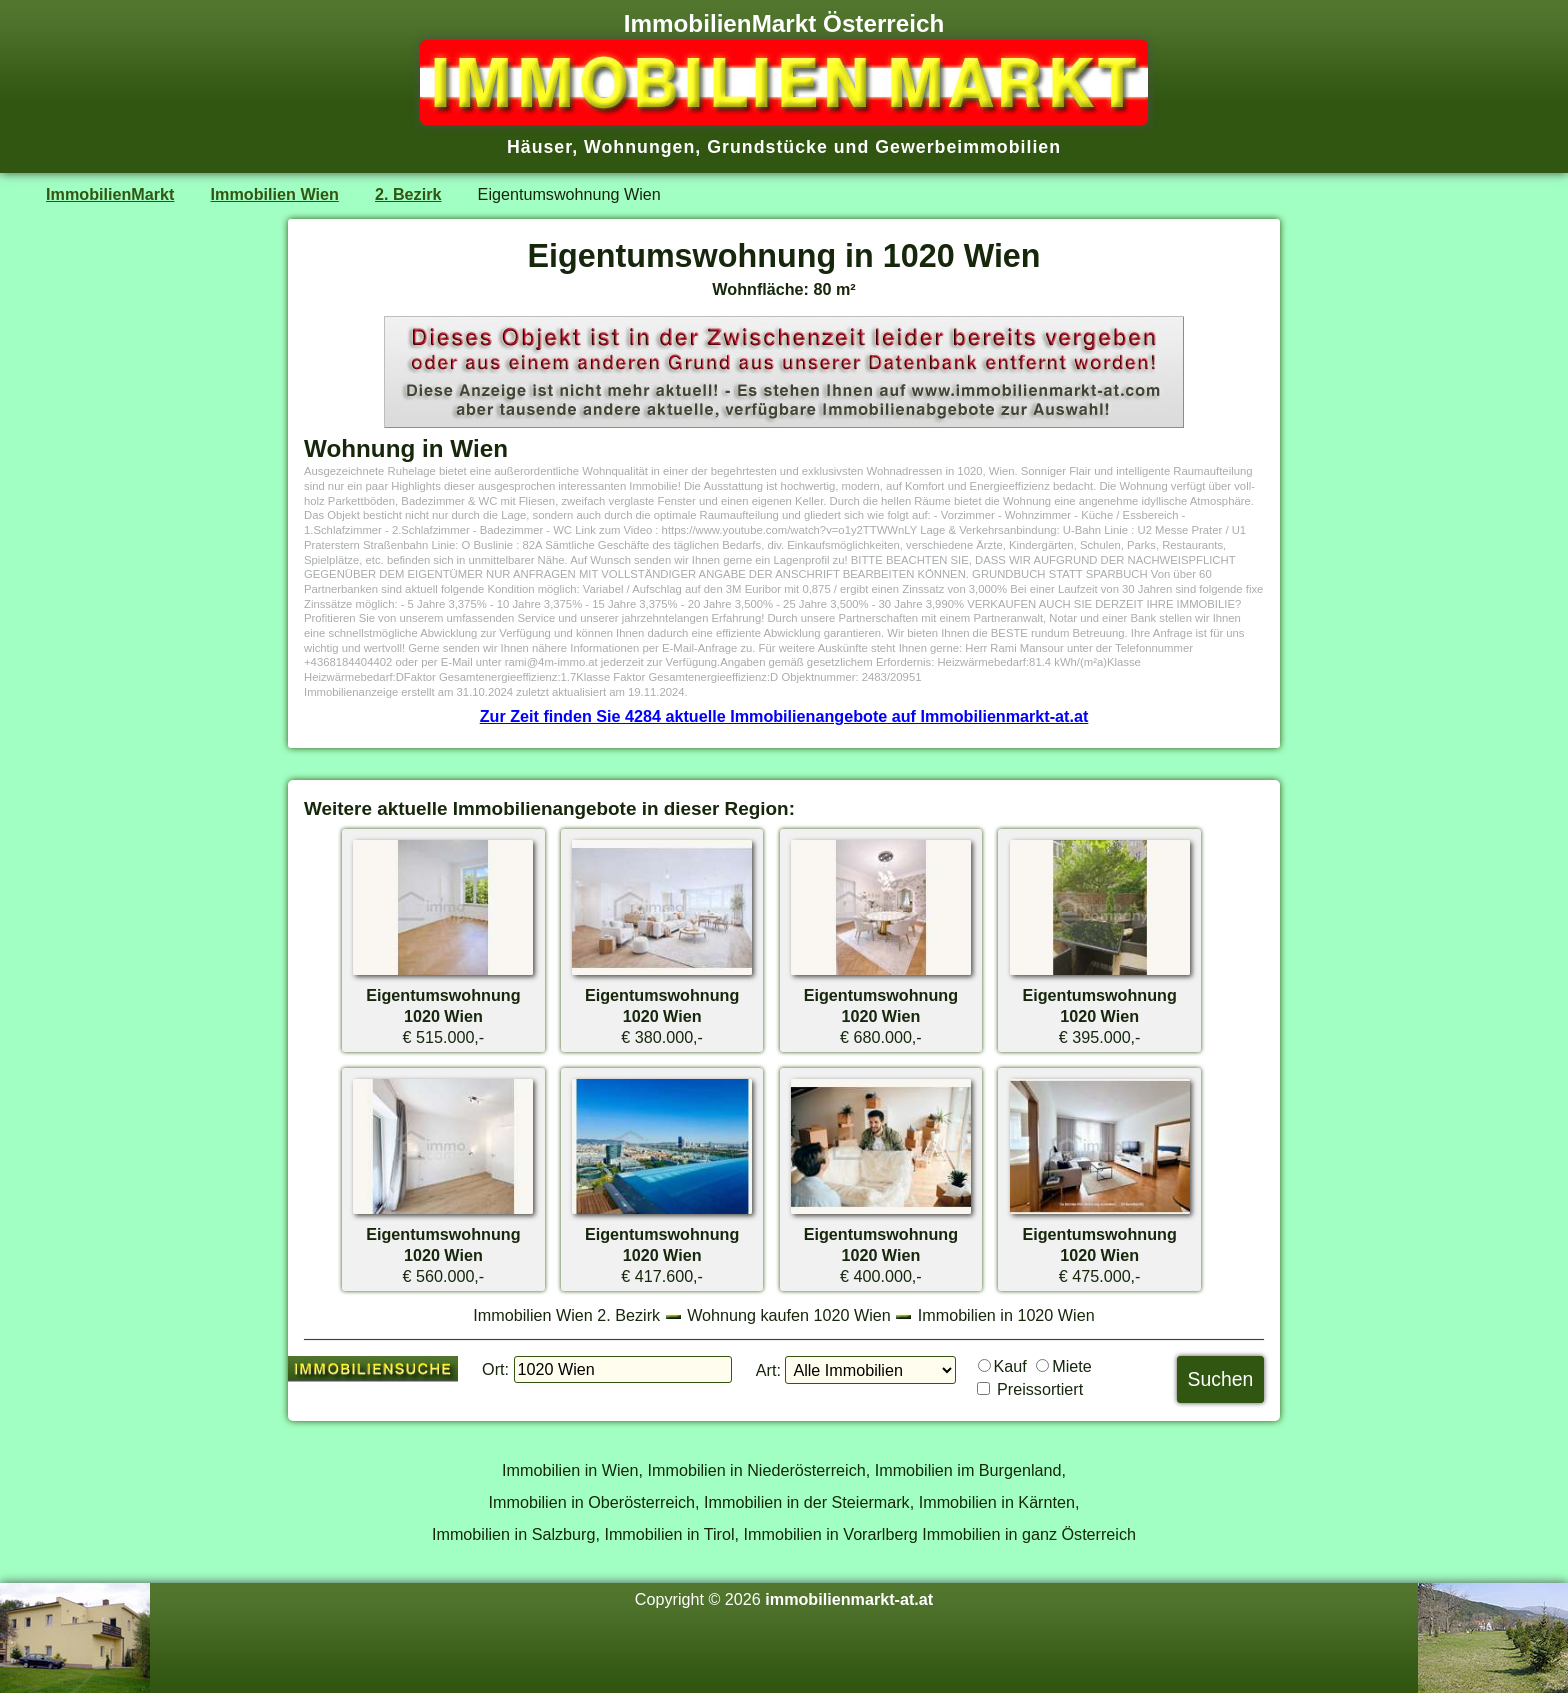 This screenshot has height=1693, width=1568. What do you see at coordinates (831, 1534) in the screenshot?
I see `Immobilien in Vorarlberg` at bounding box center [831, 1534].